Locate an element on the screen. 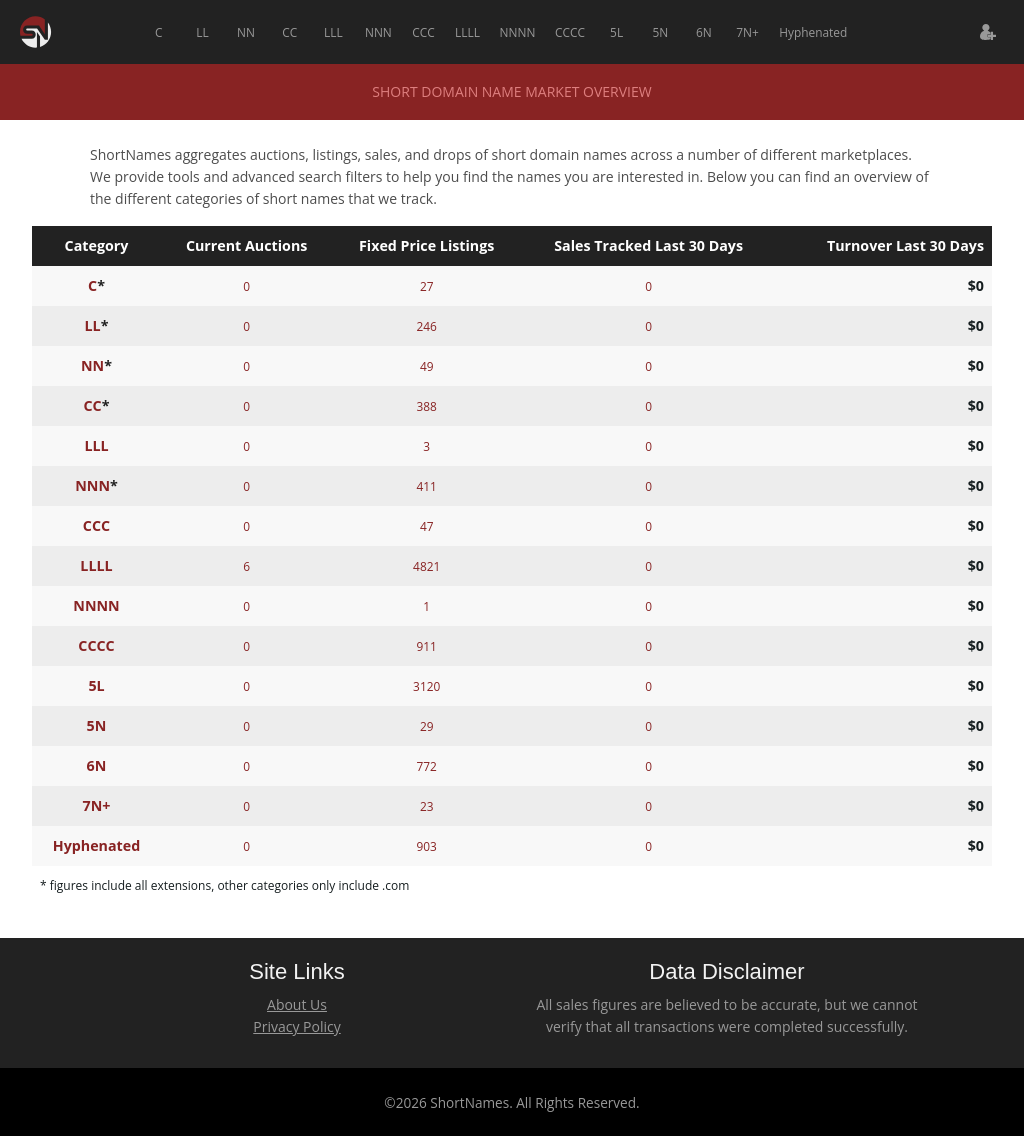  5N is located at coordinates (660, 32).